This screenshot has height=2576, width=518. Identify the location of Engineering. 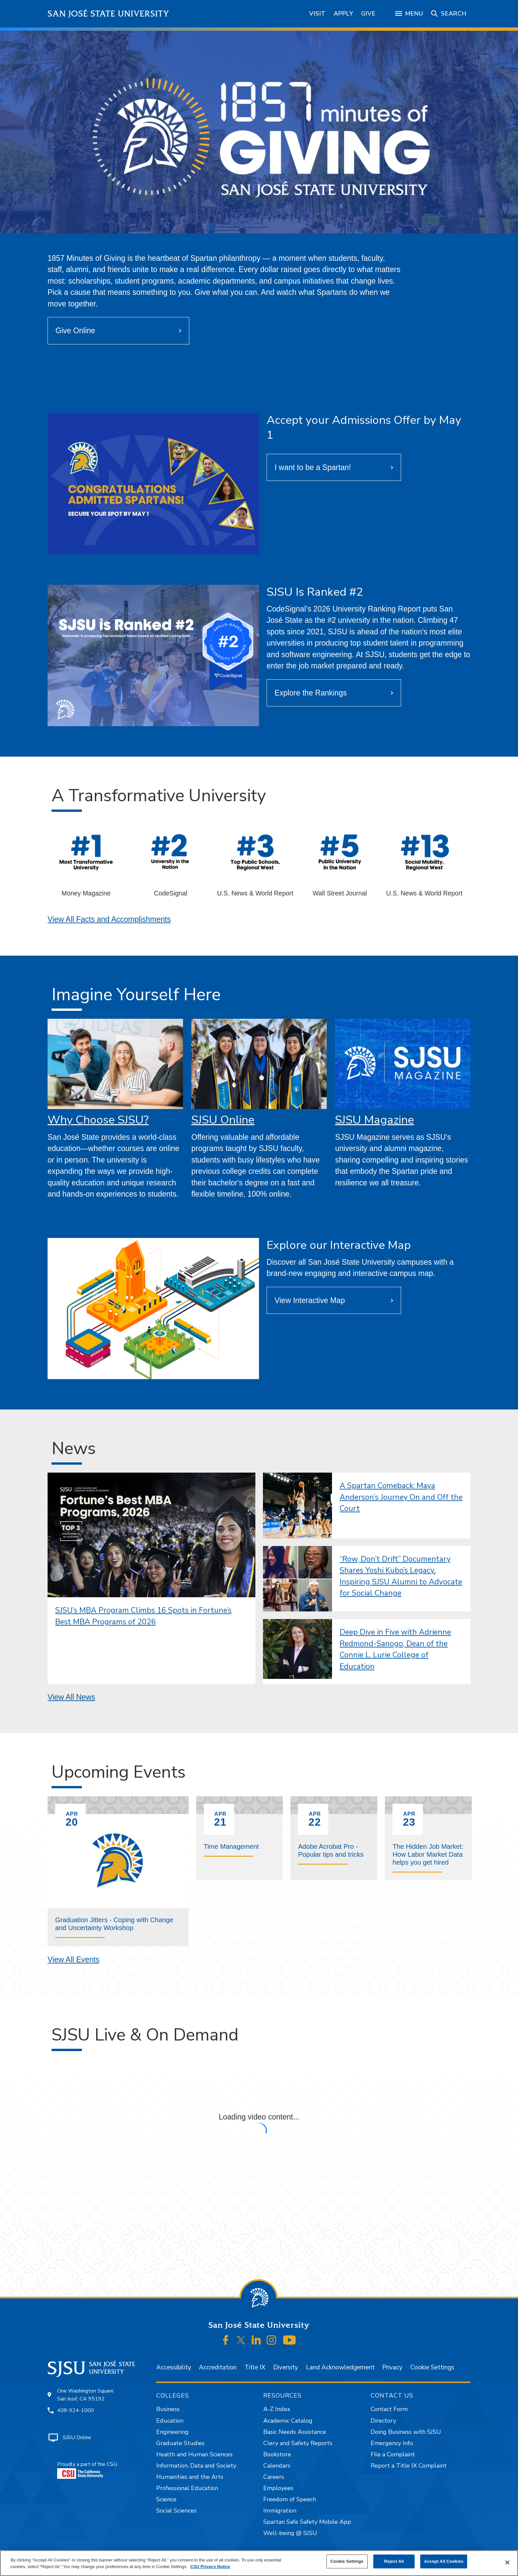
(172, 2432).